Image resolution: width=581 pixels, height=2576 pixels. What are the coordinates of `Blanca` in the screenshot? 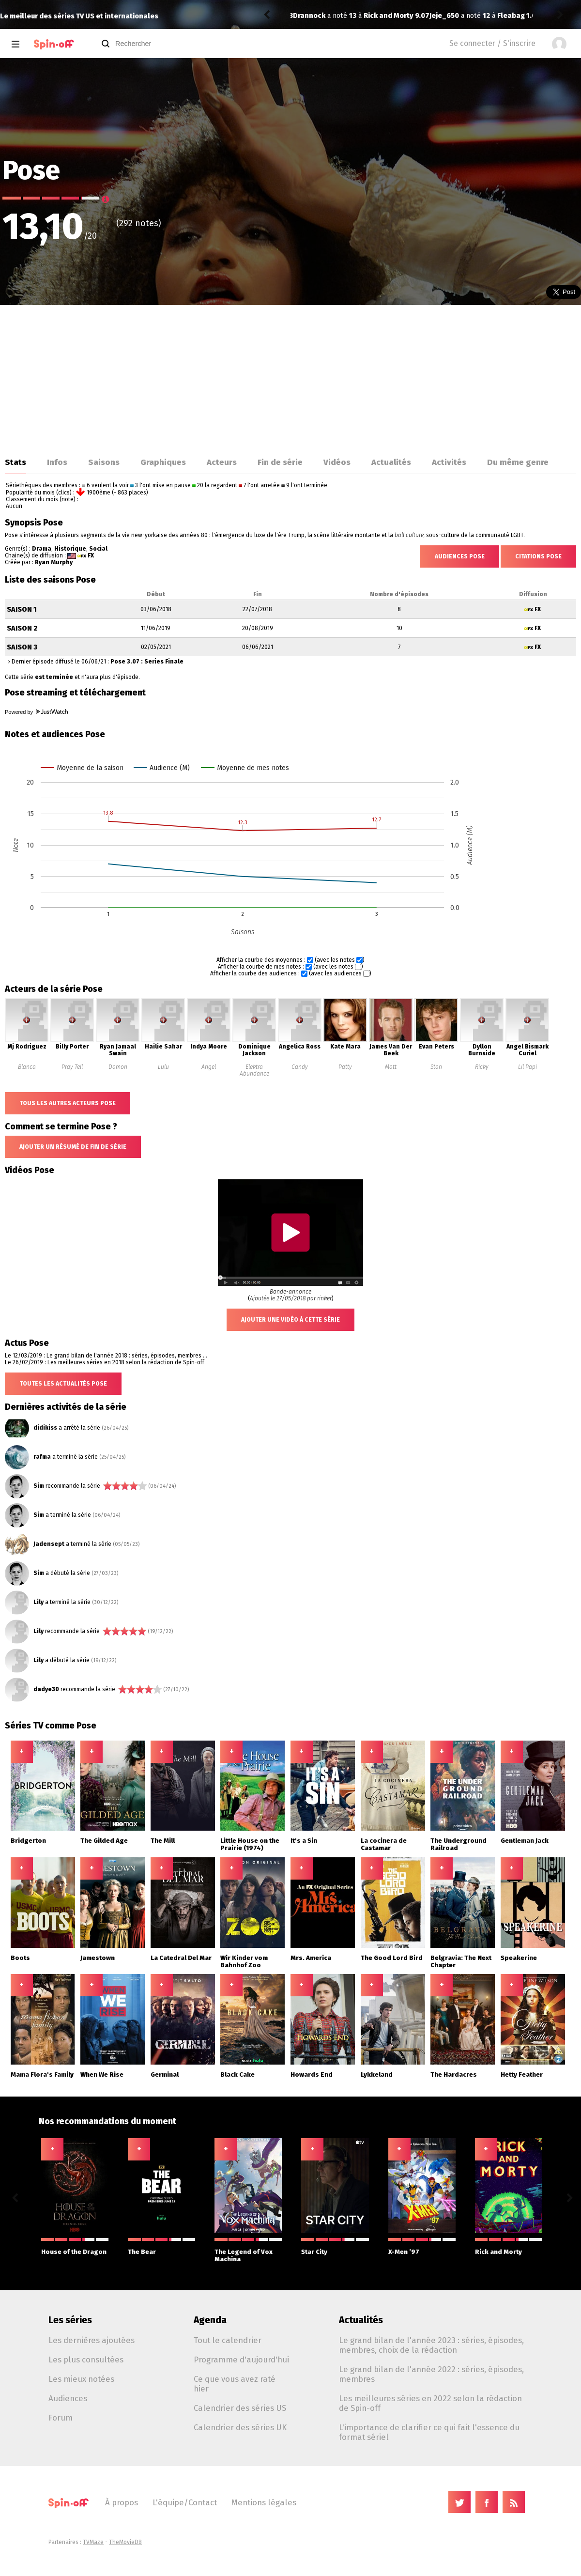 It's located at (27, 1067).